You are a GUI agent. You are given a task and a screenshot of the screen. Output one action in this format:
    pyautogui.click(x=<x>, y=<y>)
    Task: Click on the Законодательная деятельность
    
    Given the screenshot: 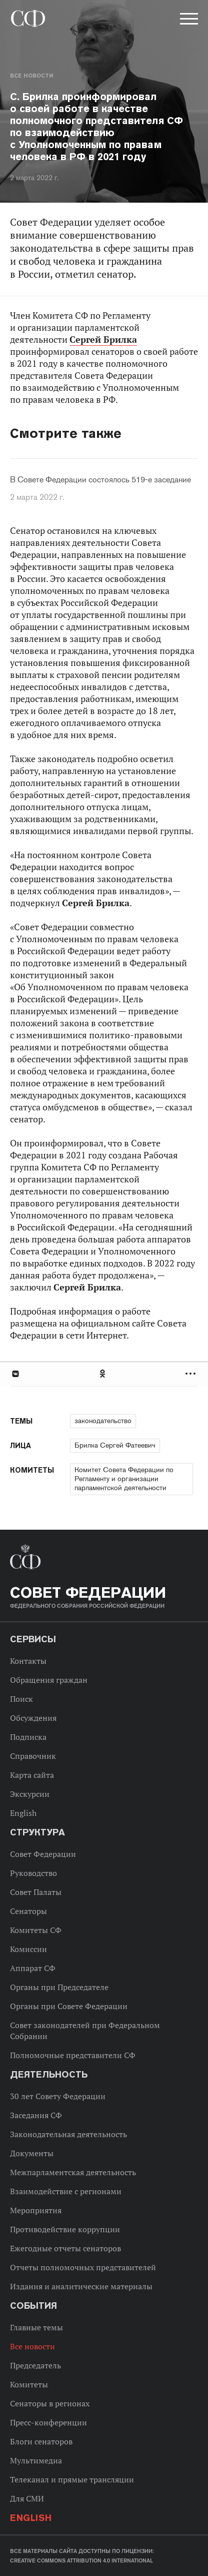 What is the action you would take?
    pyautogui.click(x=68, y=2134)
    